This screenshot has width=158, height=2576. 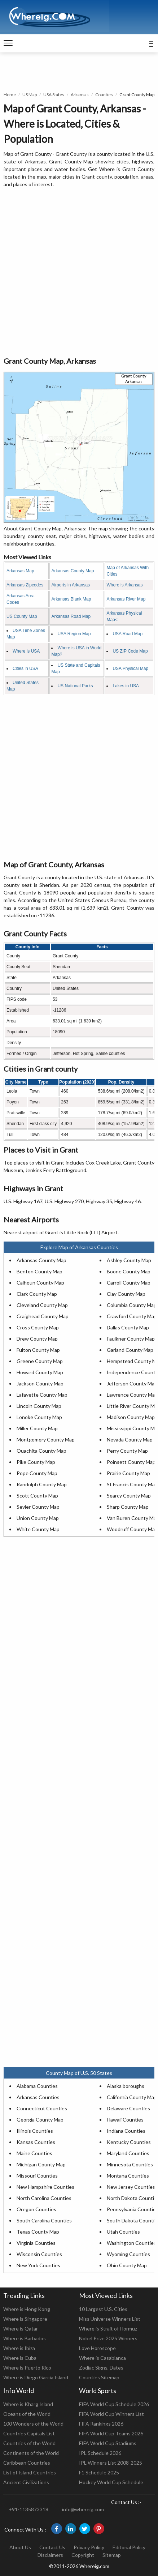 What do you see at coordinates (53, 94) in the screenshot?
I see `USA States` at bounding box center [53, 94].